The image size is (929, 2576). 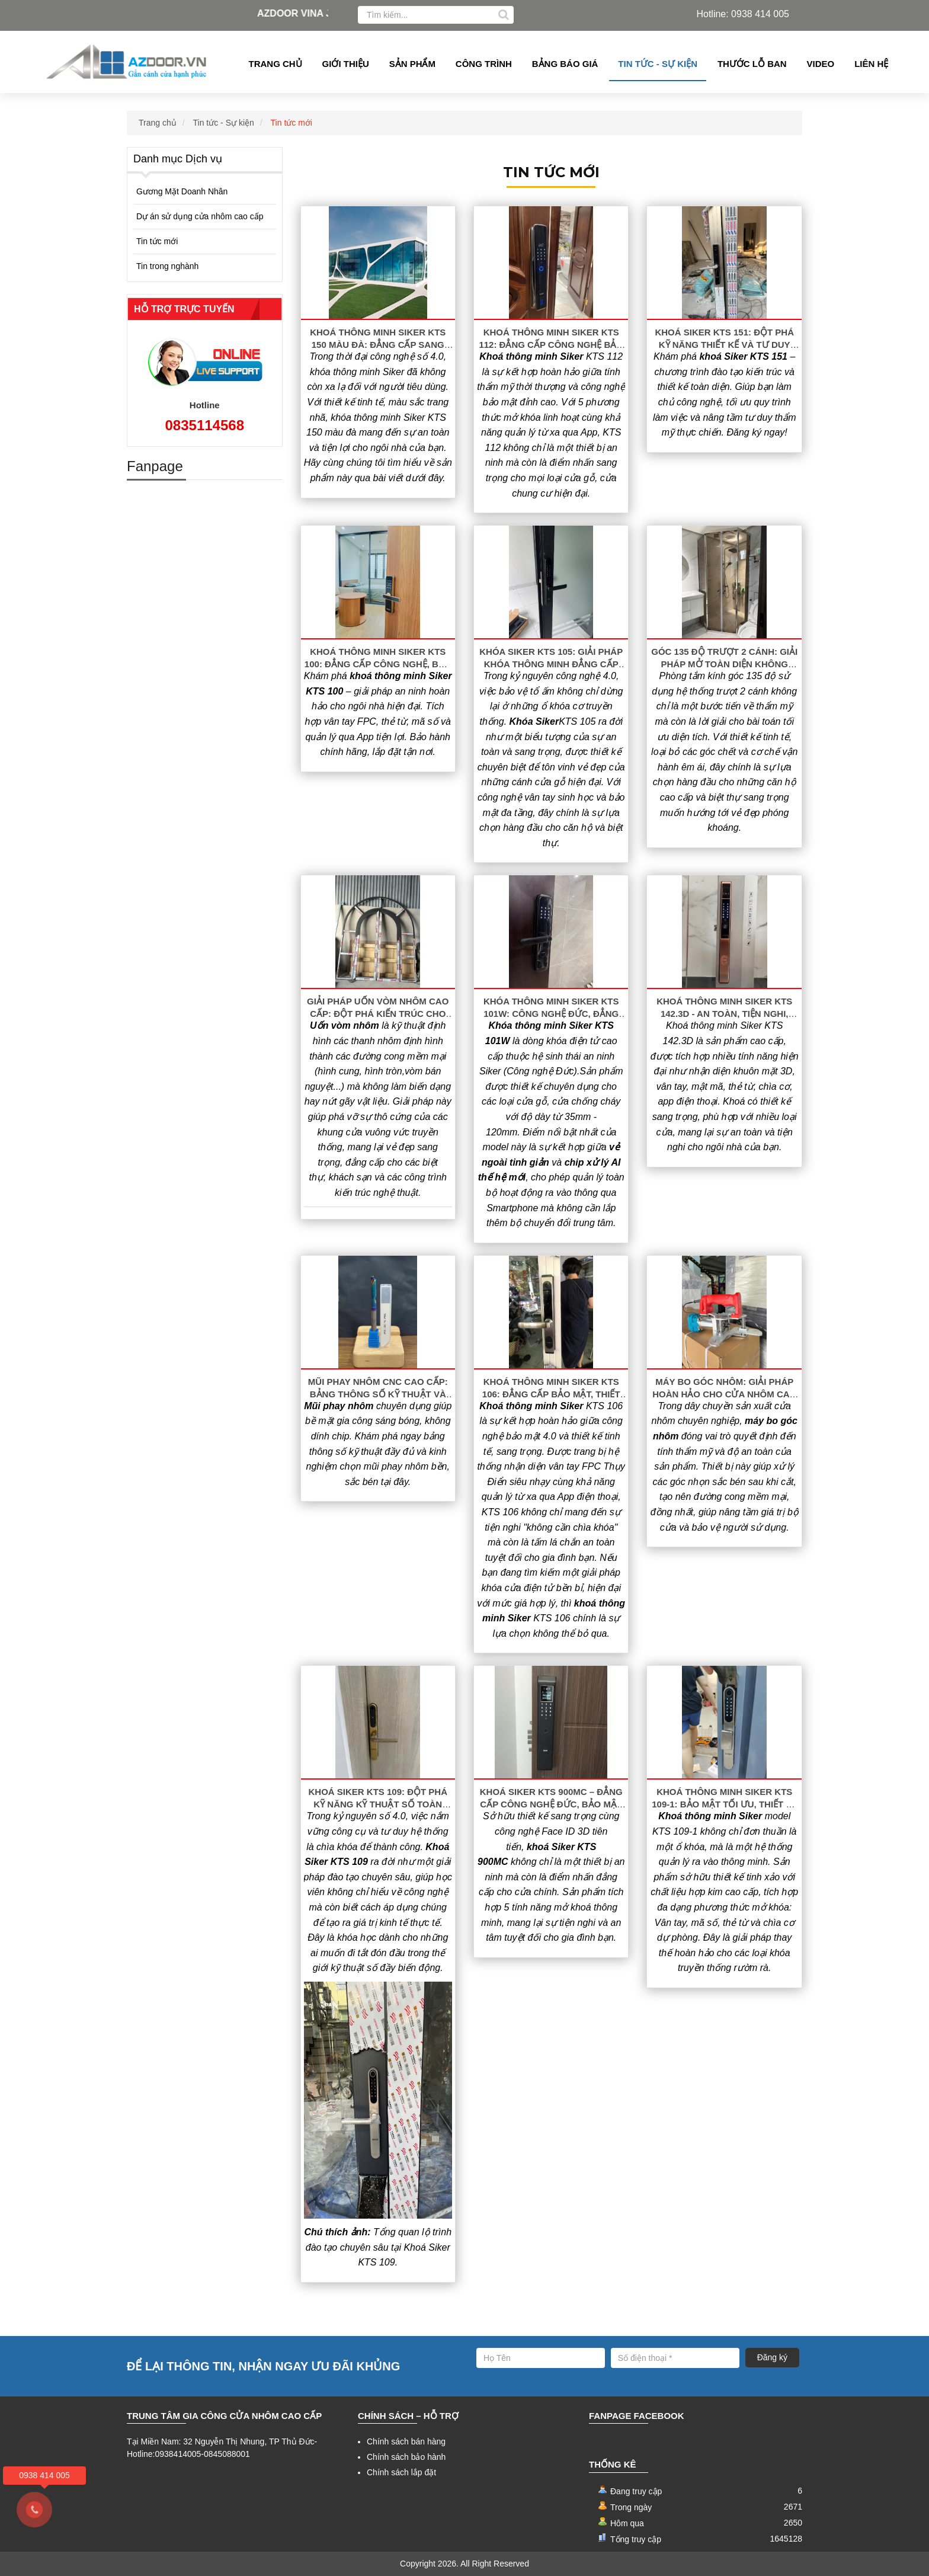 I want to click on Dự án sử dụng cửa nhôm cao cấp, so click(x=199, y=216).